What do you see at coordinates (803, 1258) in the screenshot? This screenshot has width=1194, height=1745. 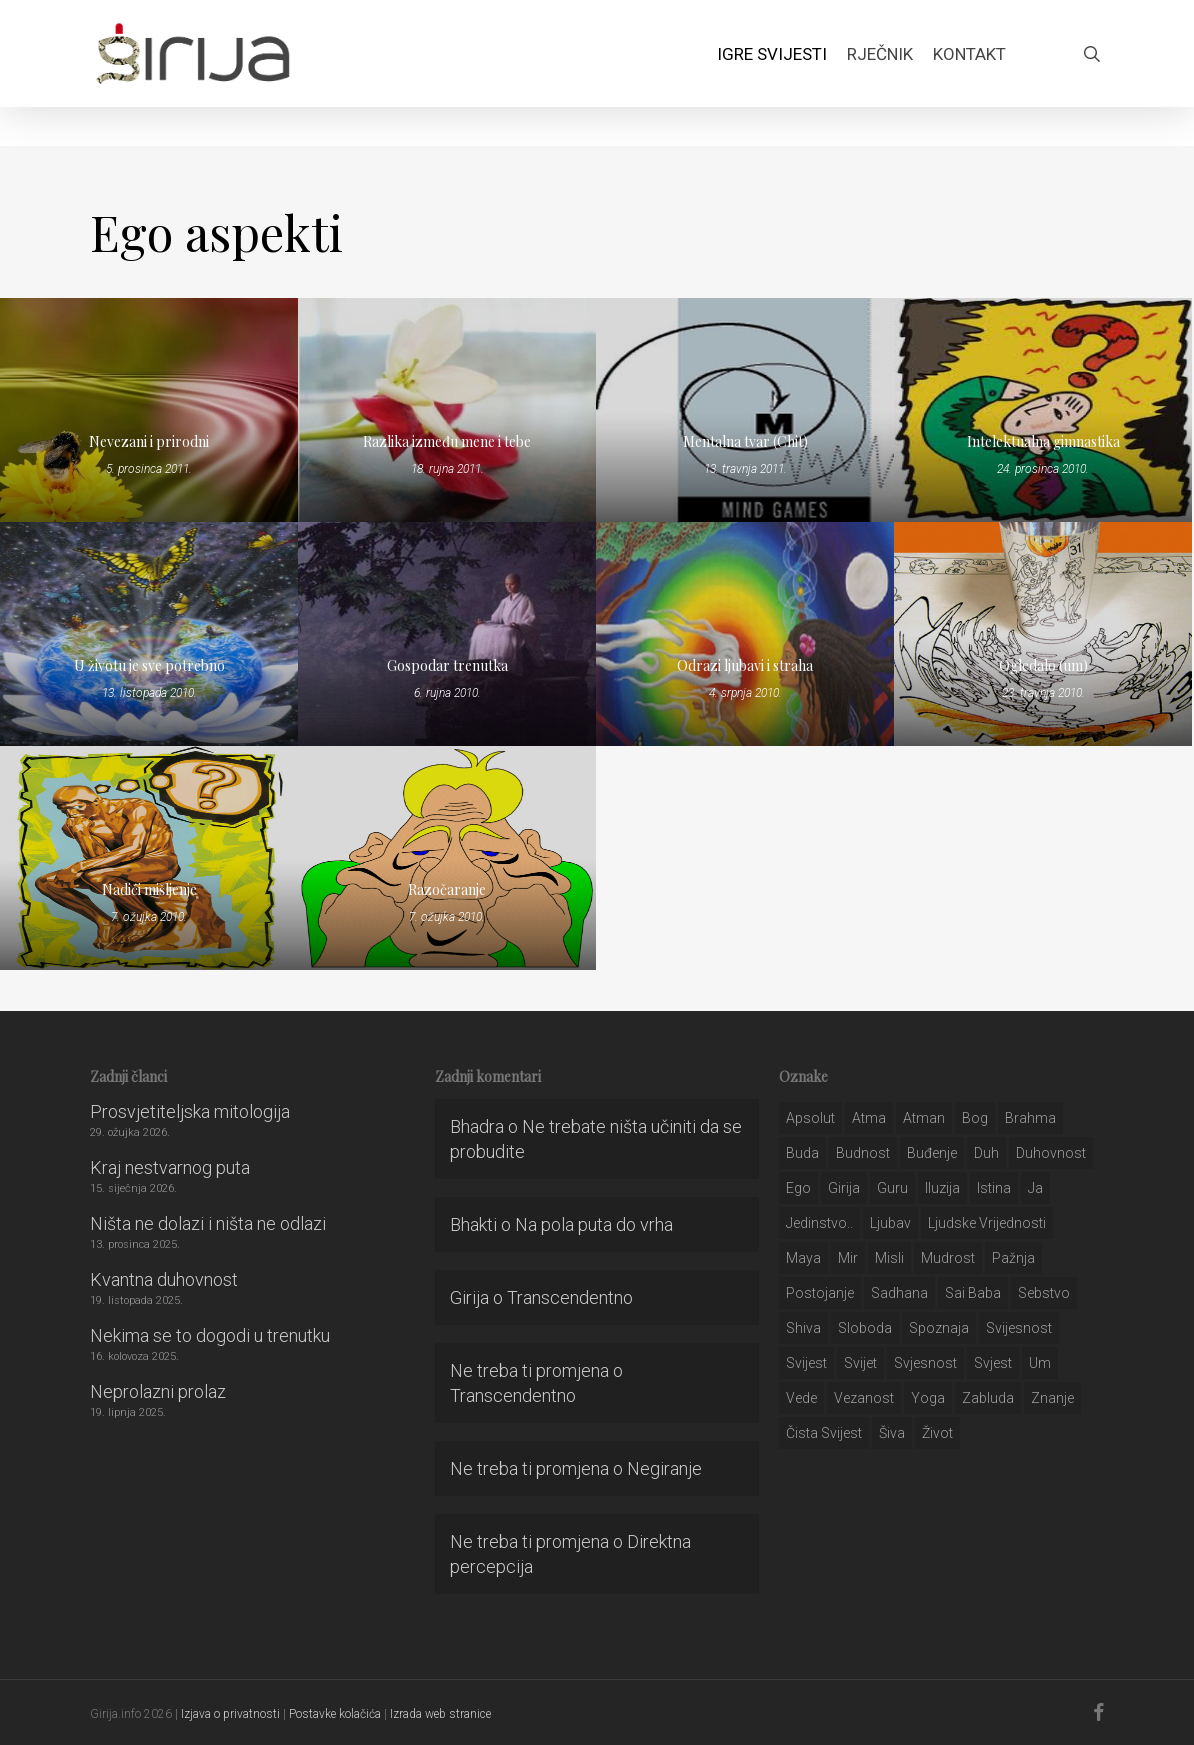 I see `maya [maya (62 stavke)]` at bounding box center [803, 1258].